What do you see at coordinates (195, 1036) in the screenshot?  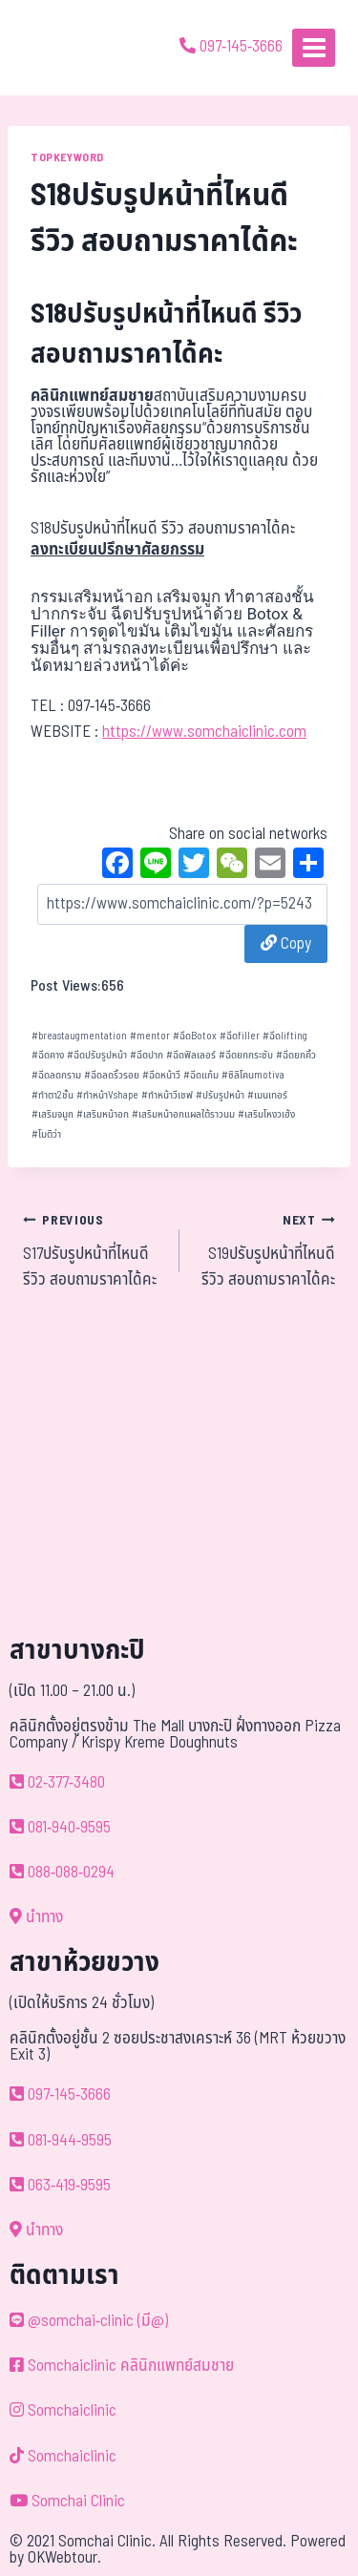 I see `ฉีดBotox` at bounding box center [195, 1036].